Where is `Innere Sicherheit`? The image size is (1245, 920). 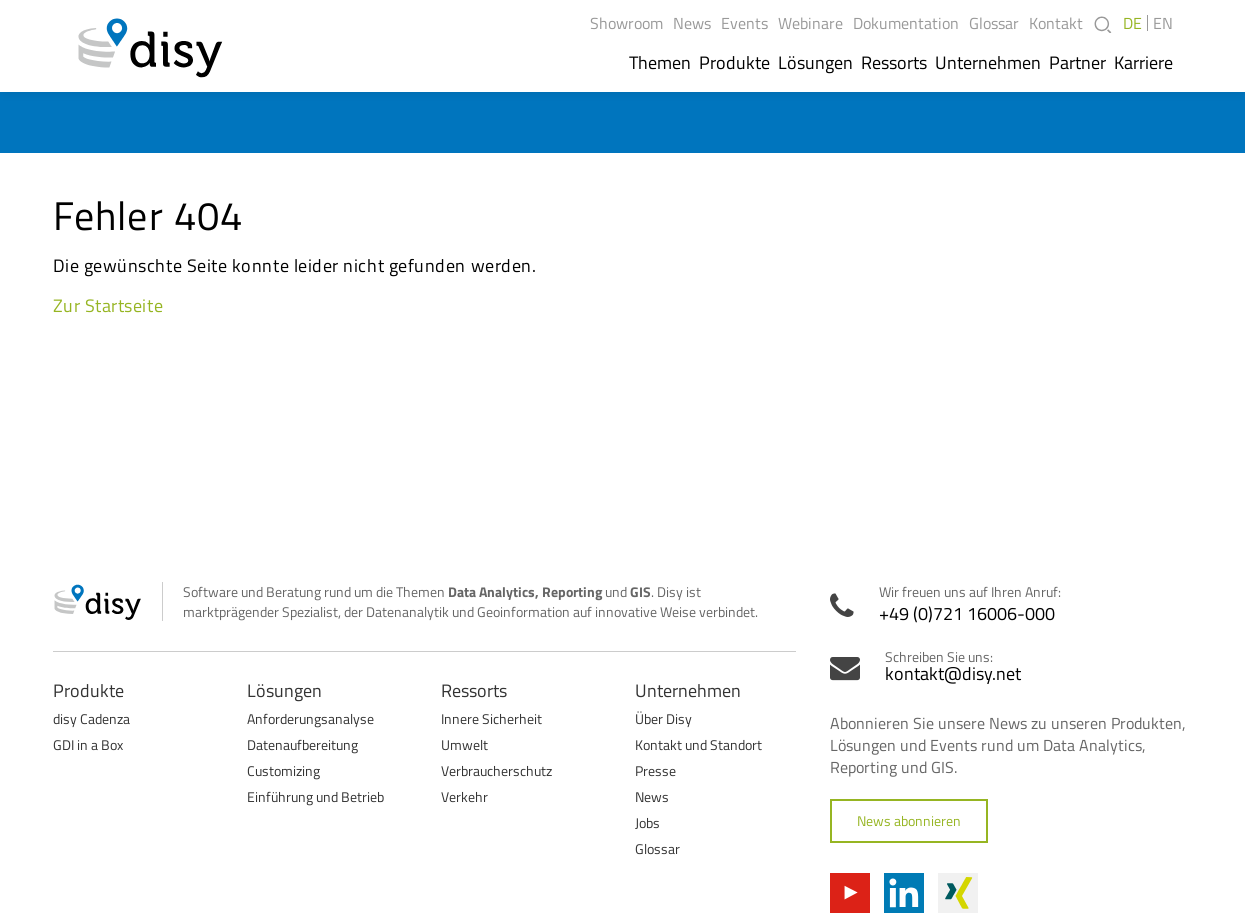 Innere Sicherheit is located at coordinates (491, 718).